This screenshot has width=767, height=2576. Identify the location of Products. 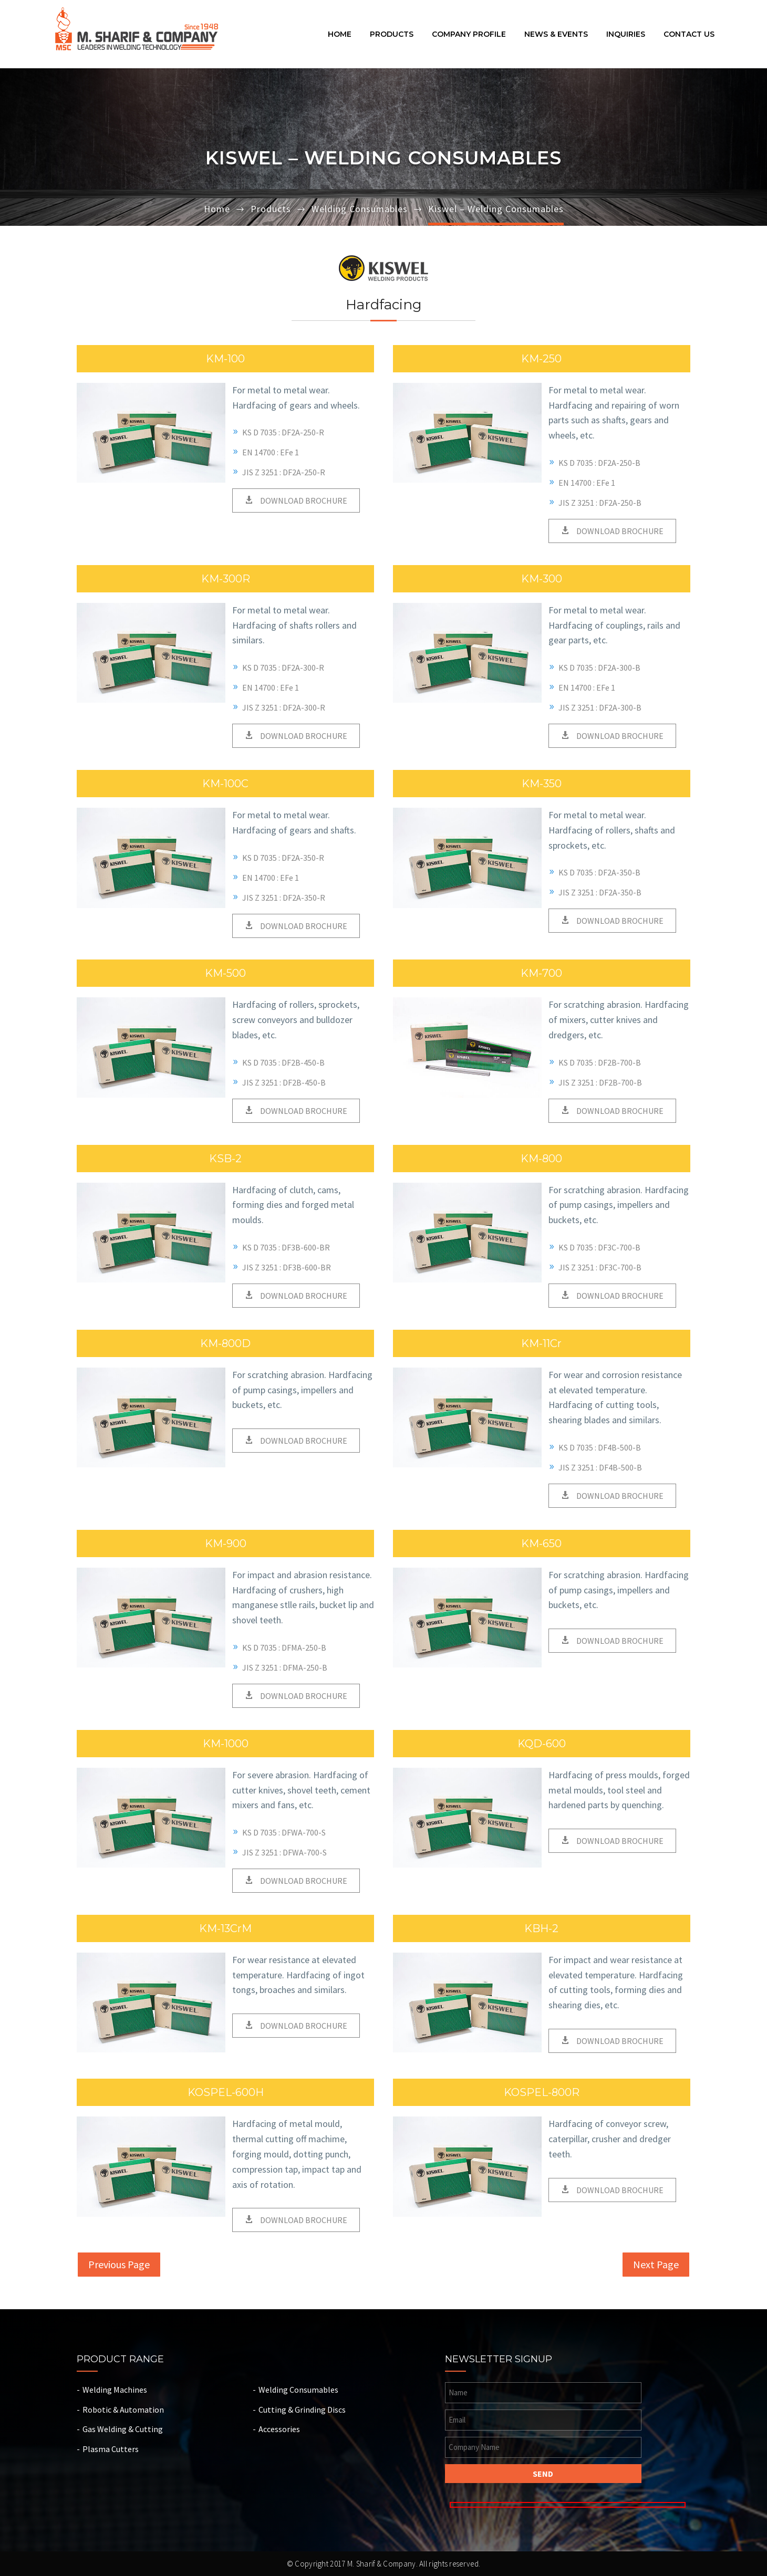
(391, 34).